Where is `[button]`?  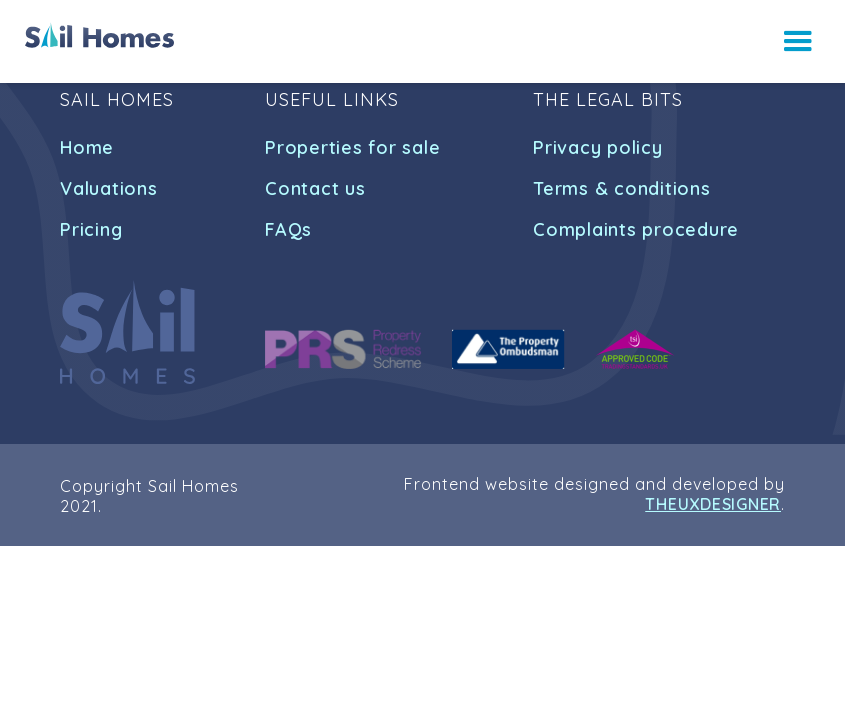 [button] is located at coordinates (798, 42).